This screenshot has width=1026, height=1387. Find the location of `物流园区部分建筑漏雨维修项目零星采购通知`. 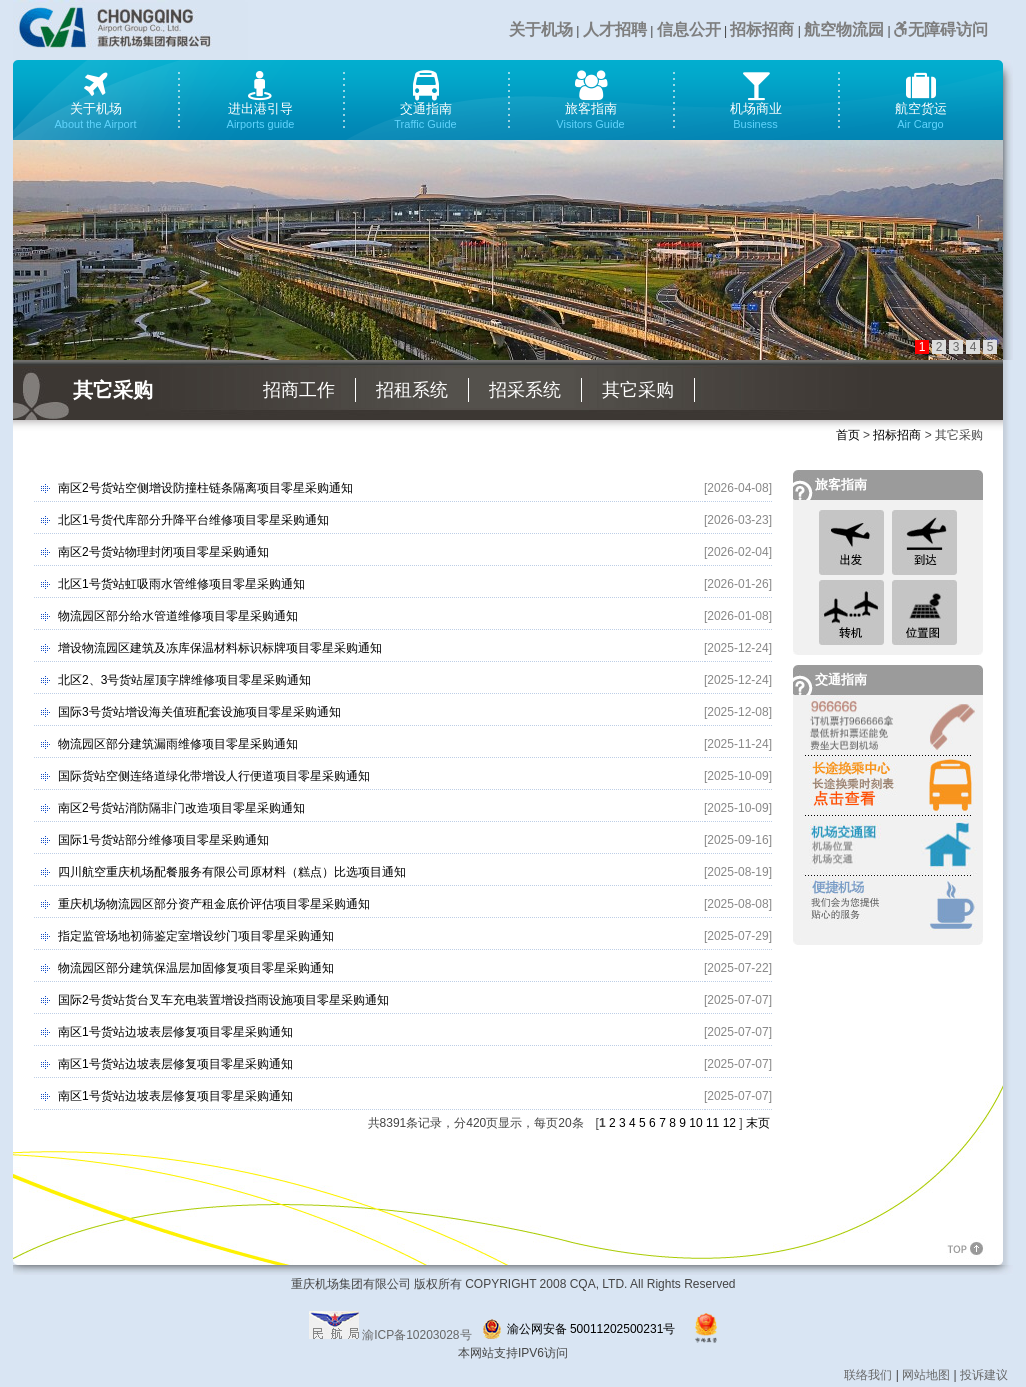

物流园区部分建筑漏雨维修项目零星采购通知 is located at coordinates (178, 744).